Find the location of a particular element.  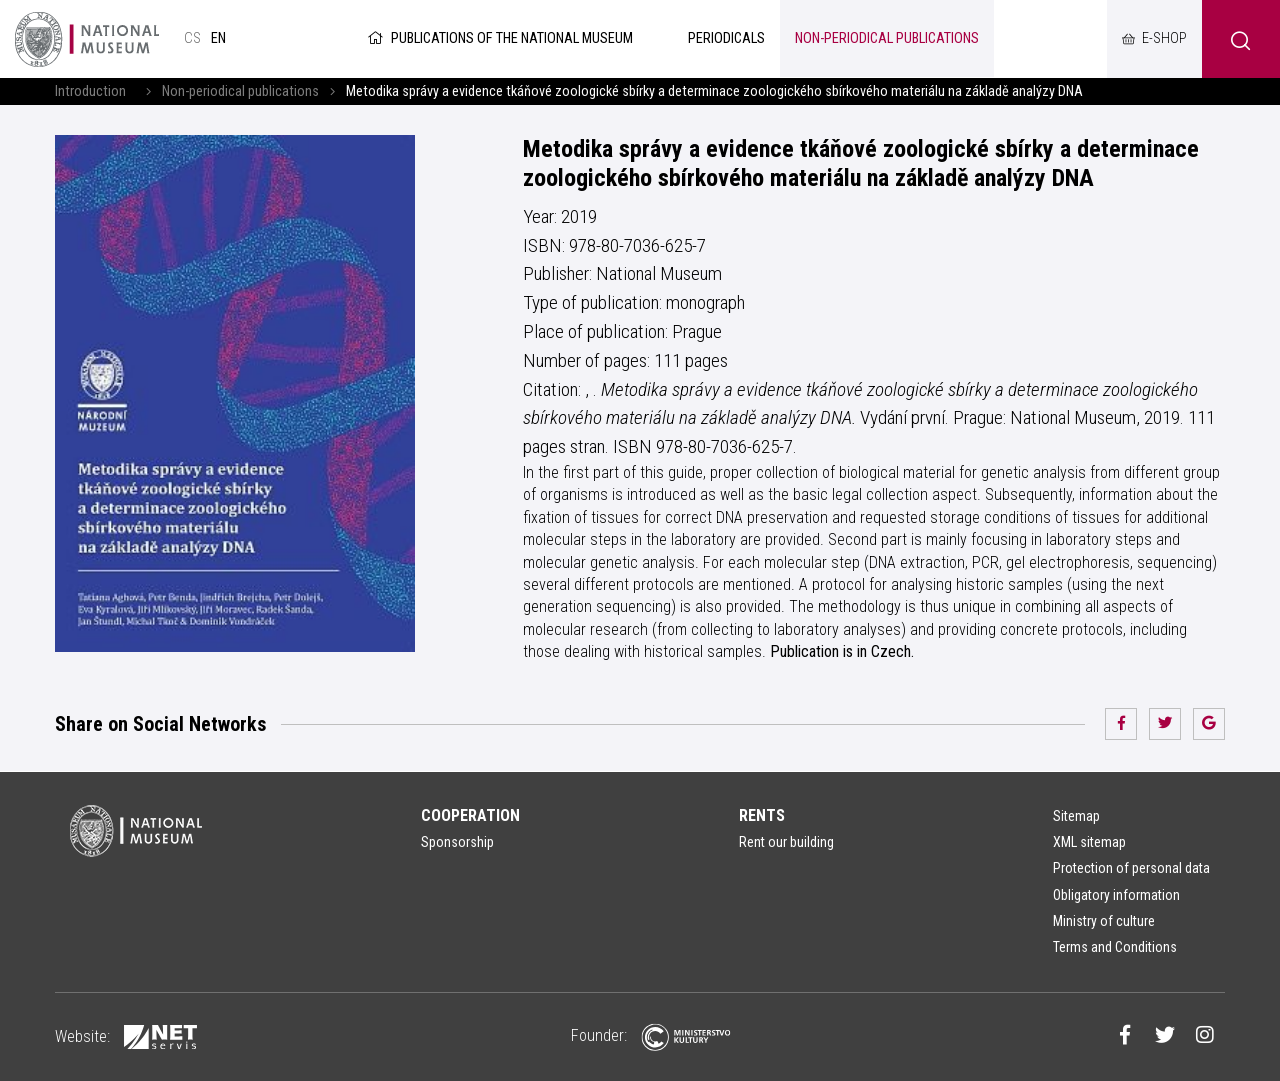

XML sitemap is located at coordinates (1089, 842).